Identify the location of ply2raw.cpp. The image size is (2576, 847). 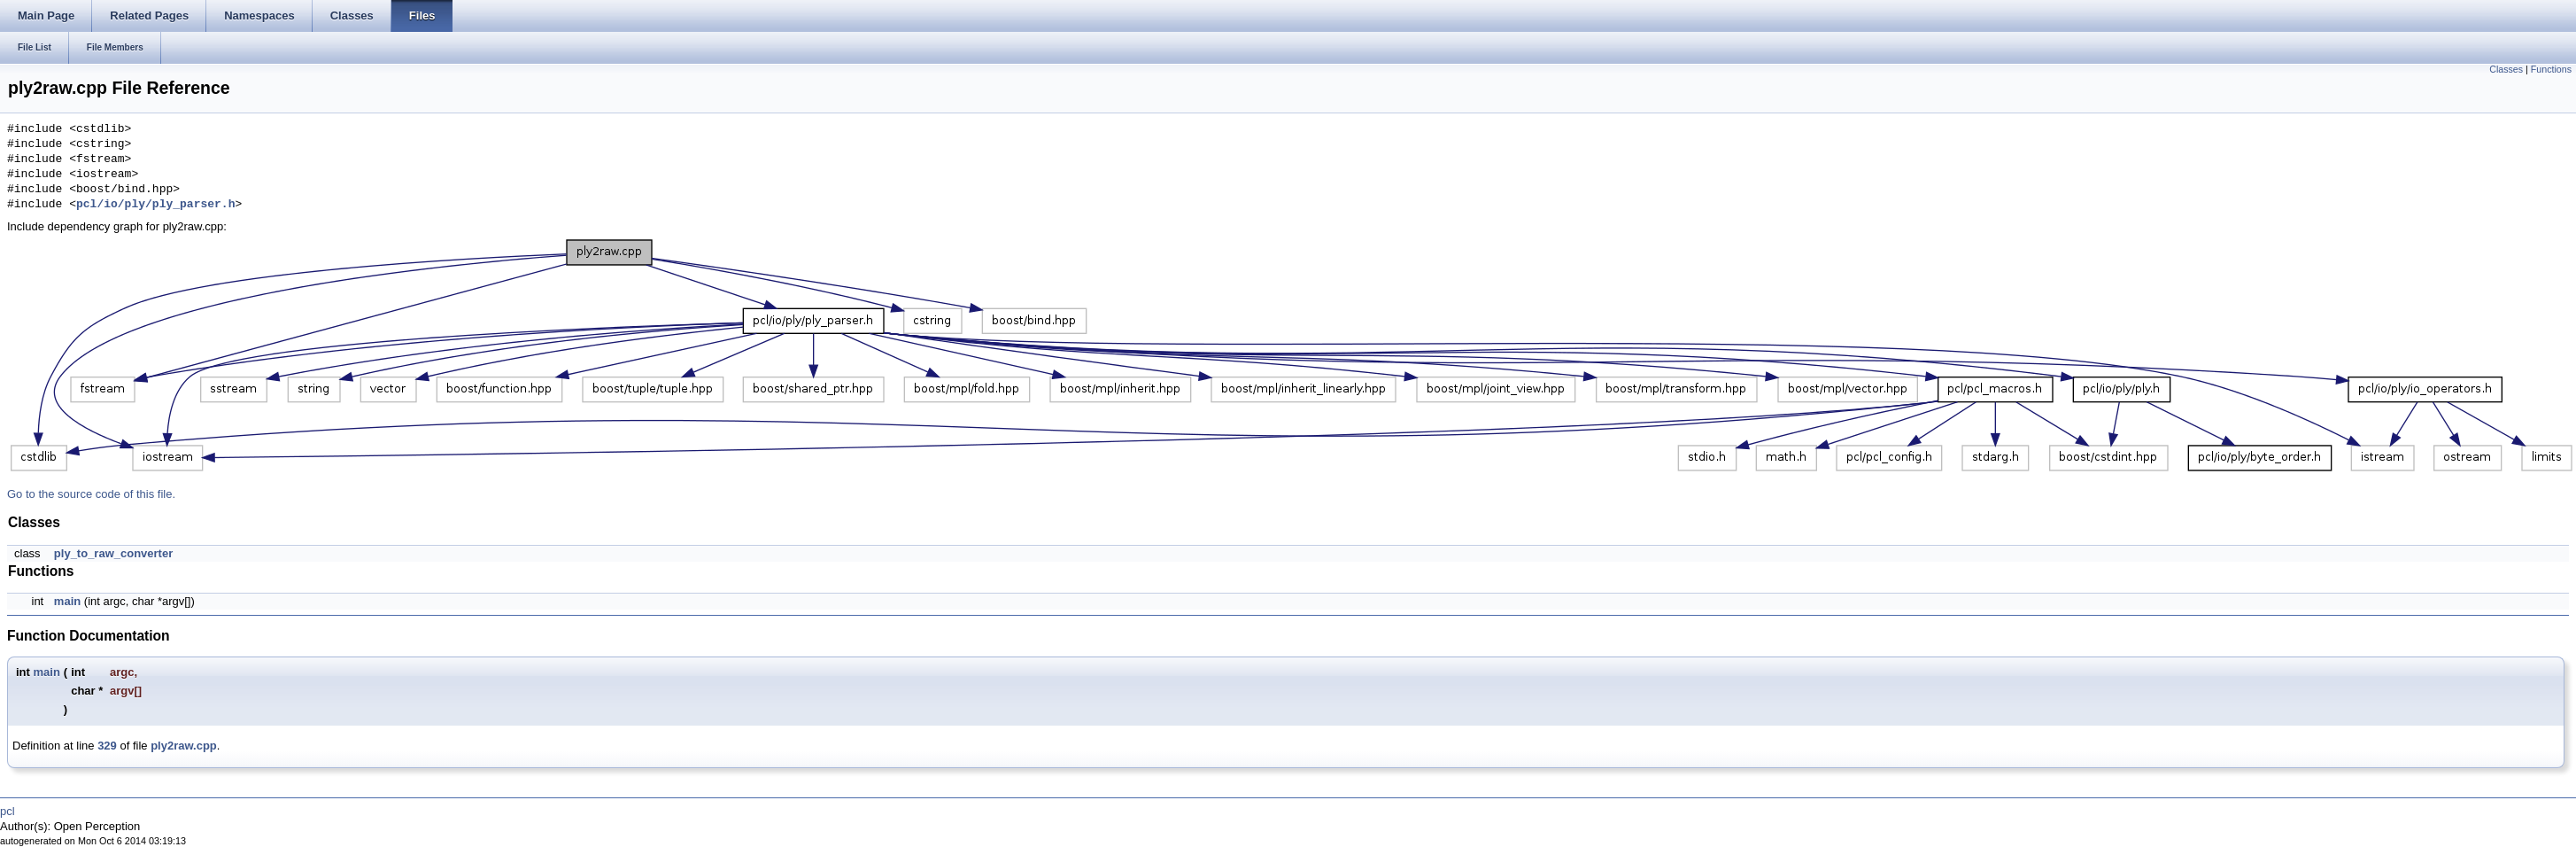
(184, 745).